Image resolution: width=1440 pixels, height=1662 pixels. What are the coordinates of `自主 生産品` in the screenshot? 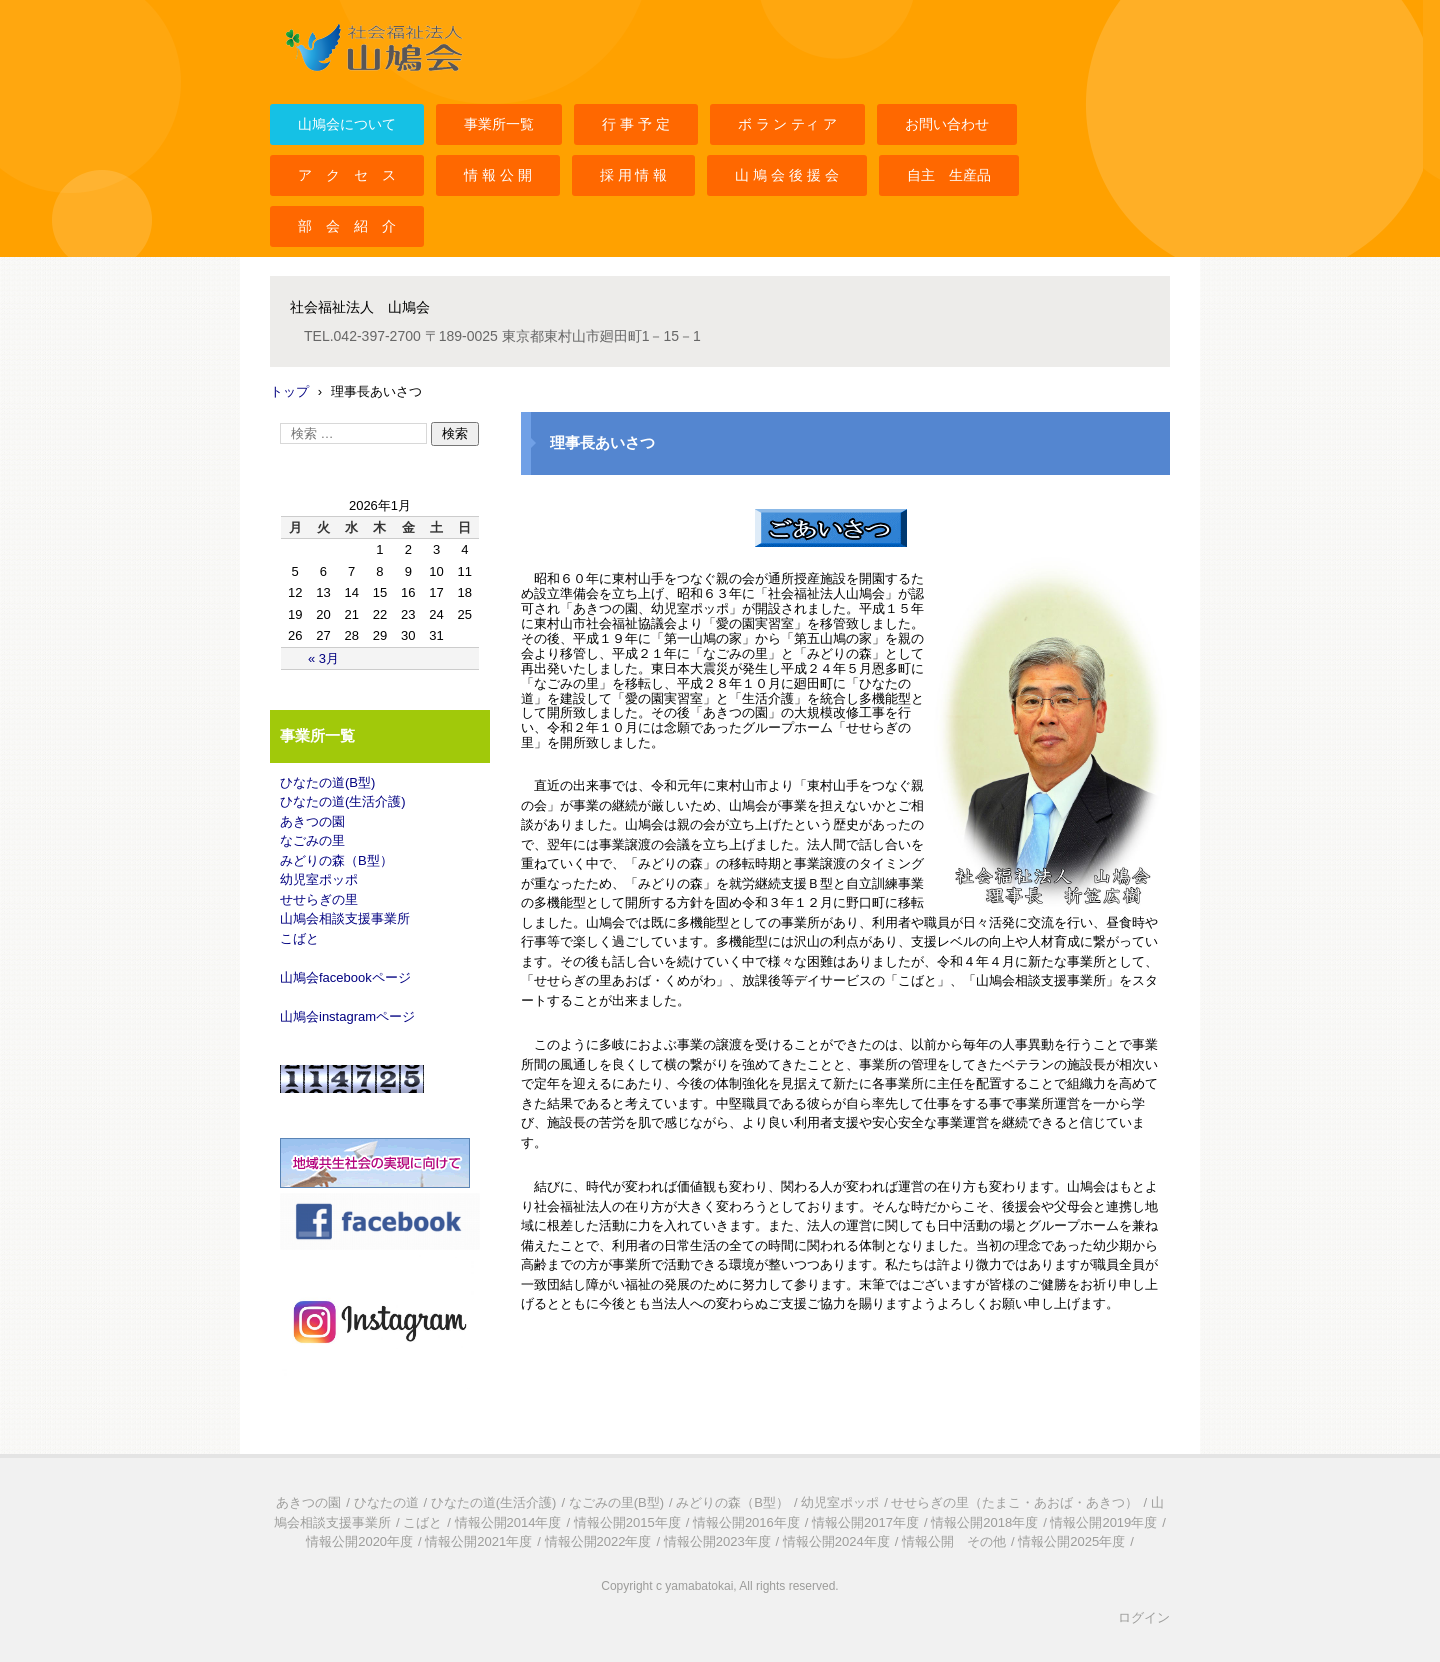 It's located at (949, 175).